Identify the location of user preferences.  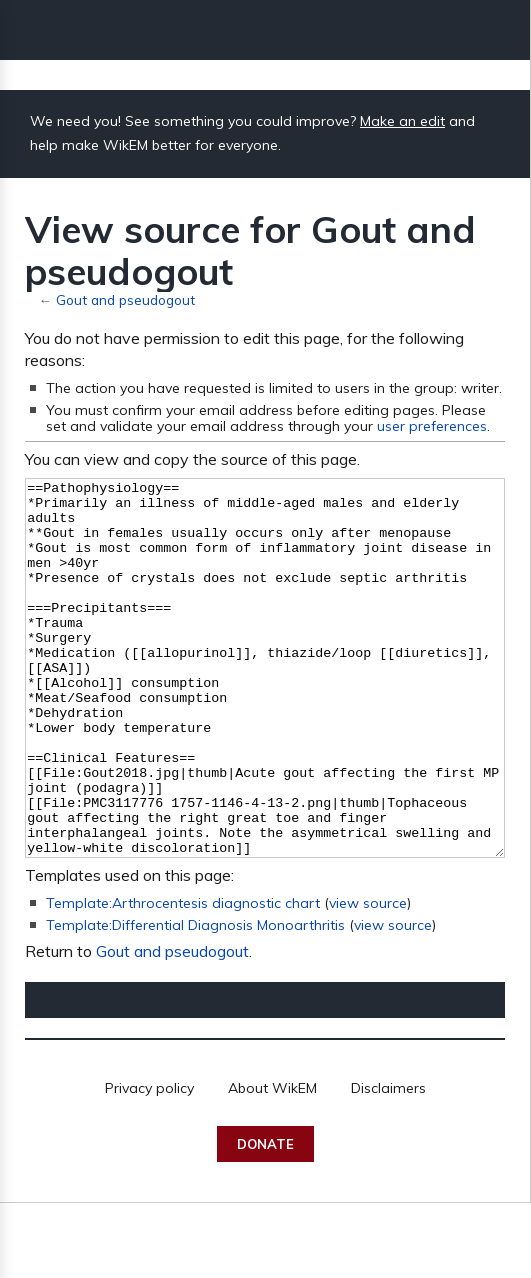
(432, 426).